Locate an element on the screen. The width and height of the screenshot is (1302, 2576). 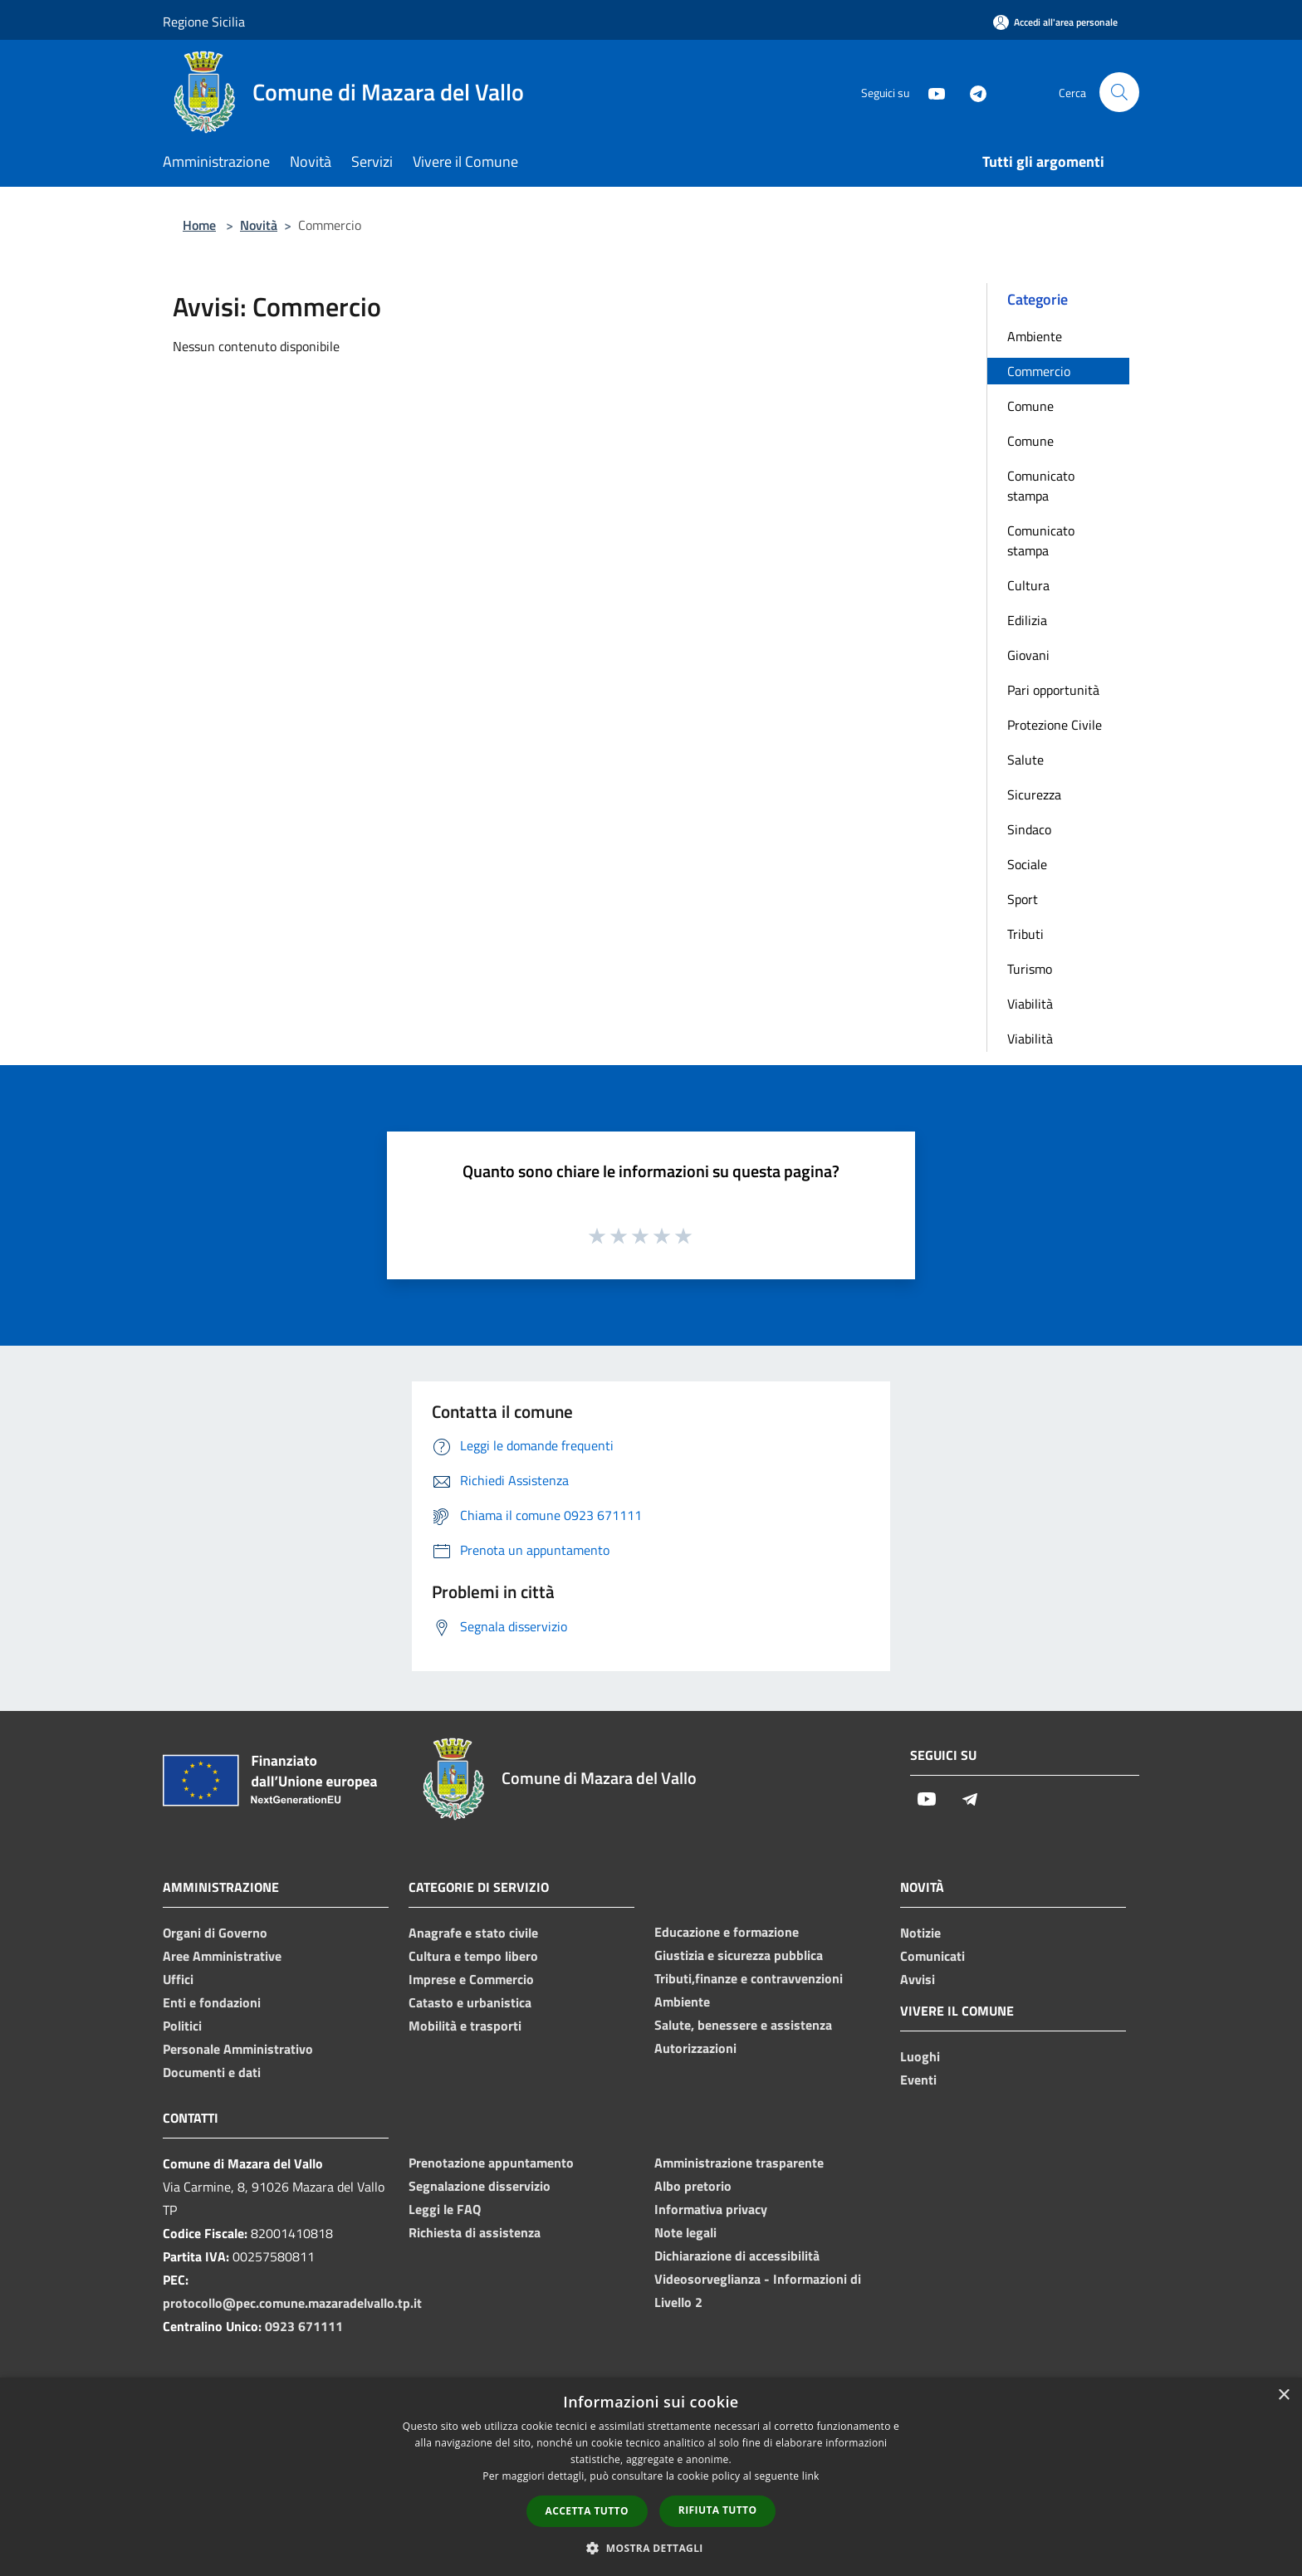
Tributi,finanze e contravvenzioni is located at coordinates (748, 1978).